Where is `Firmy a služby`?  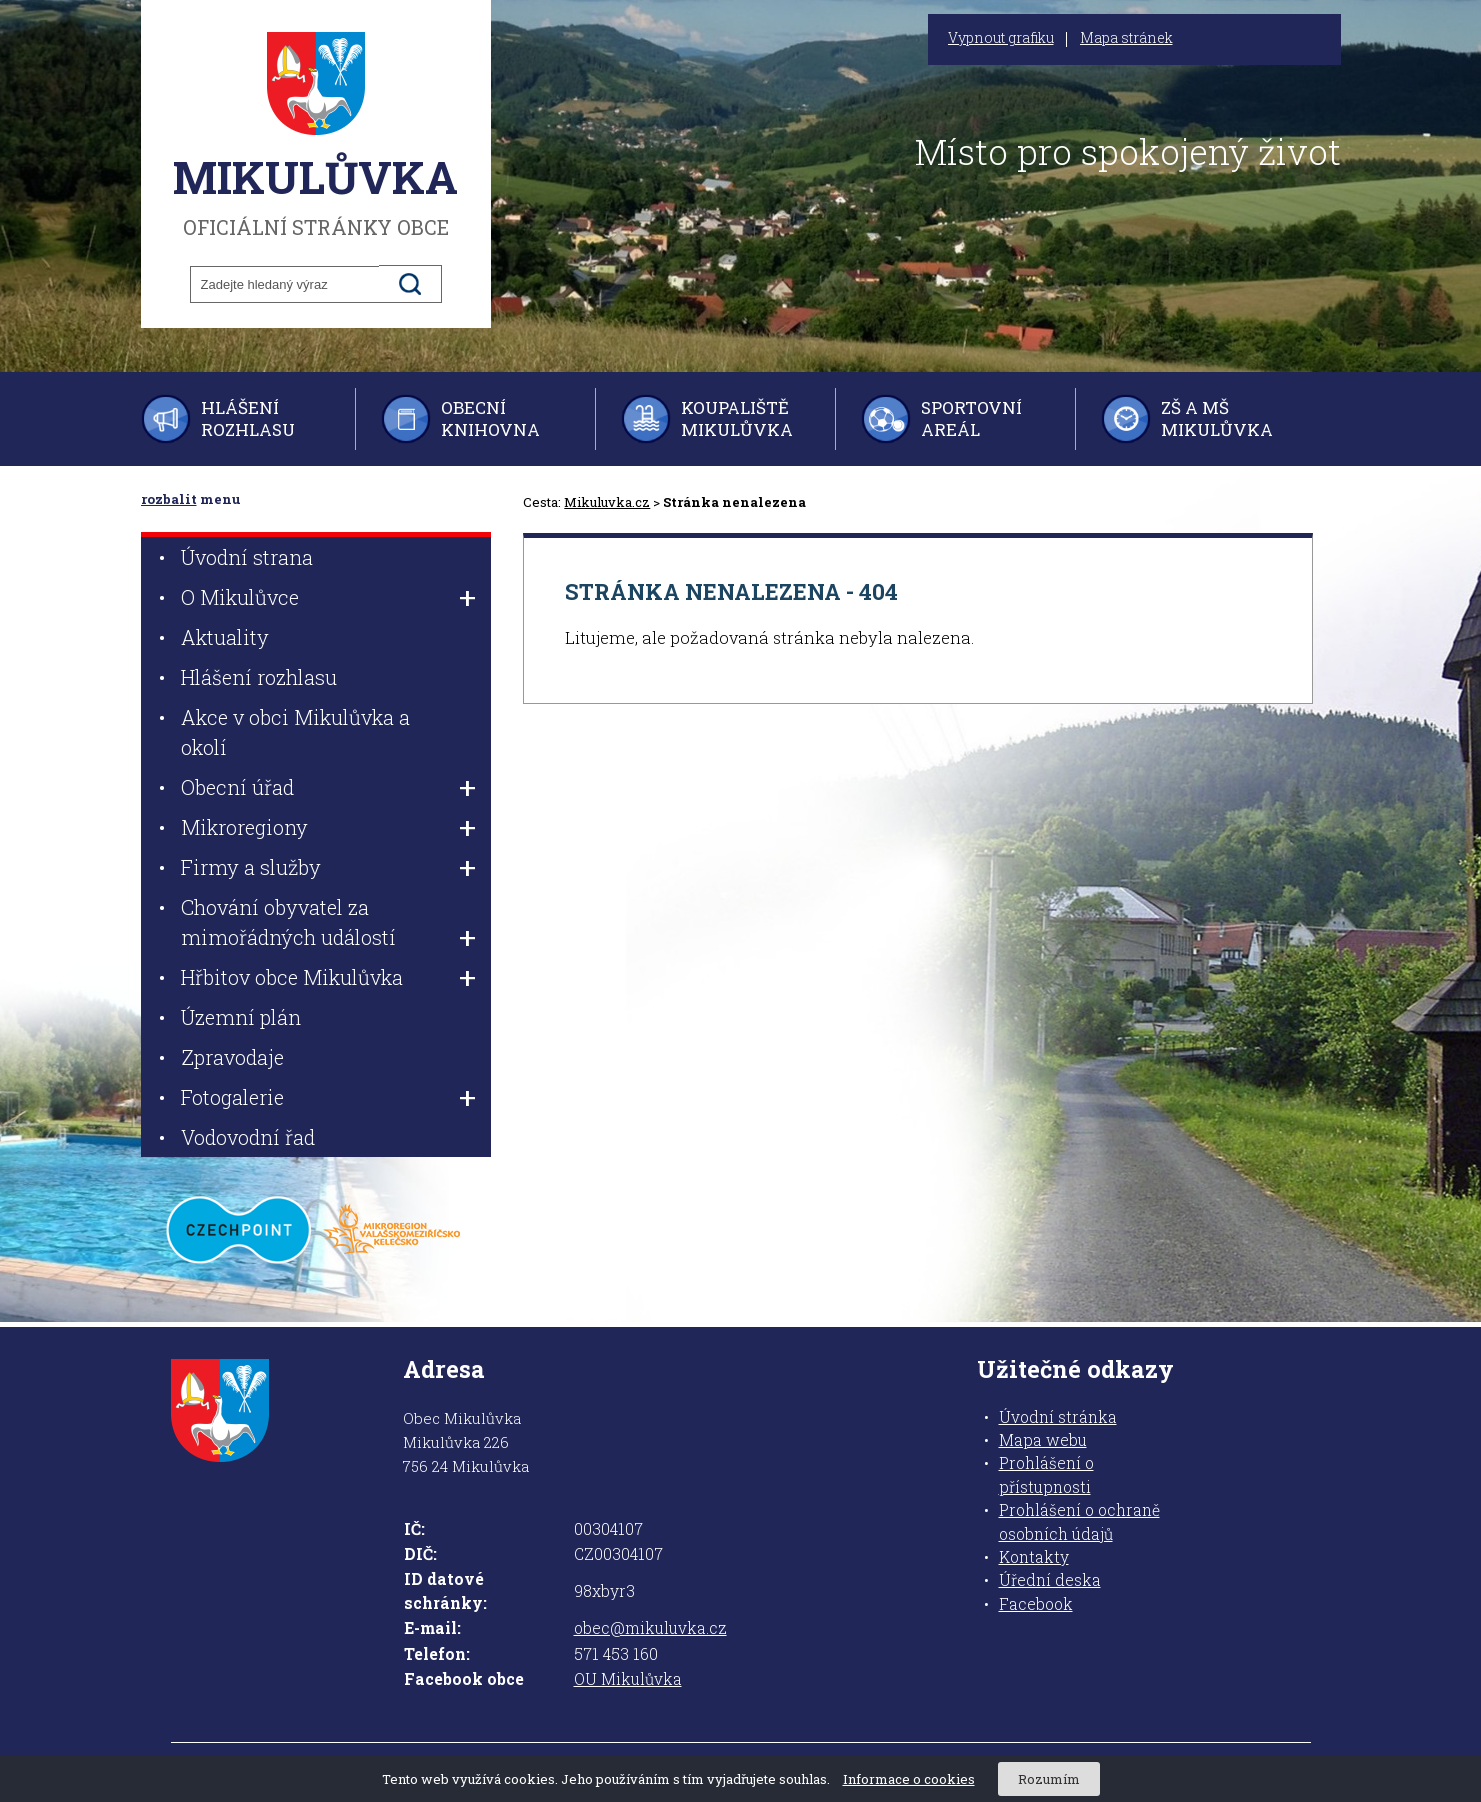
Firmy a služby is located at coordinates (251, 867).